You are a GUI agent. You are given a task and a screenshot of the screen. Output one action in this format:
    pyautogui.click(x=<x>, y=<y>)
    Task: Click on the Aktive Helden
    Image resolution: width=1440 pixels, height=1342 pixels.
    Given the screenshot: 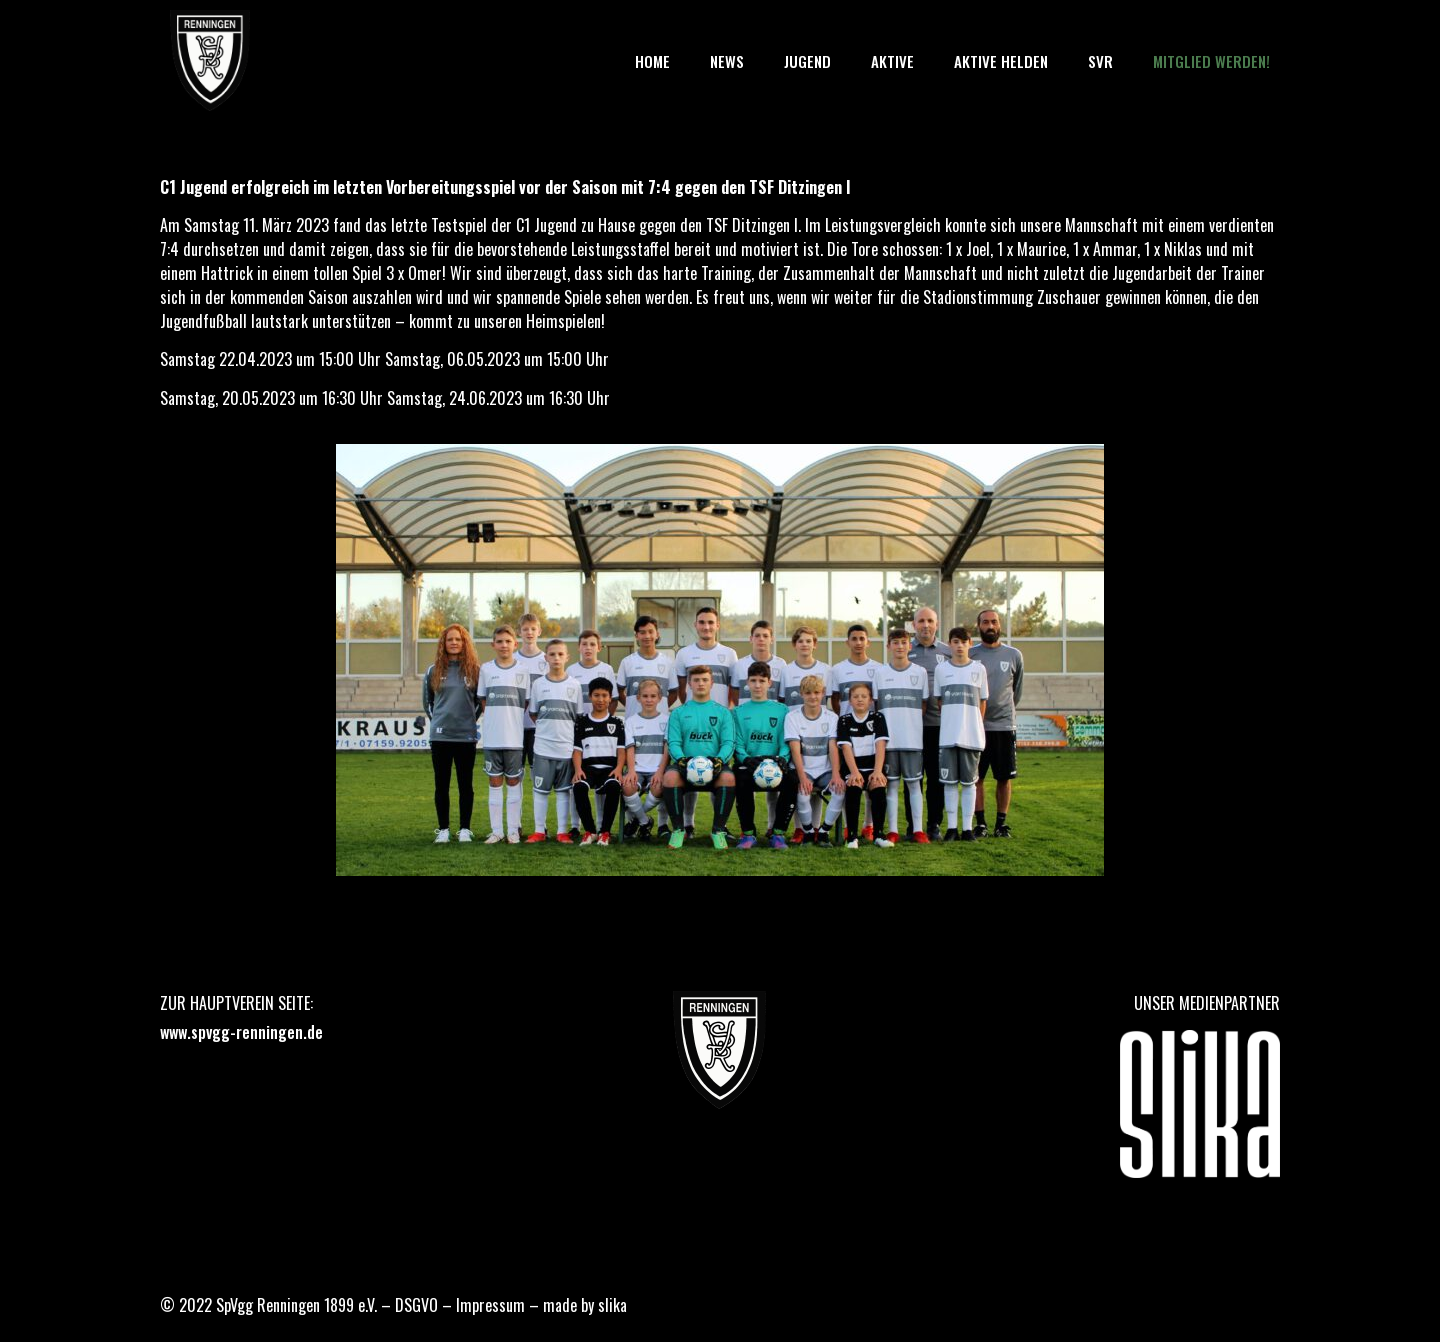 What is the action you would take?
    pyautogui.click(x=1001, y=61)
    